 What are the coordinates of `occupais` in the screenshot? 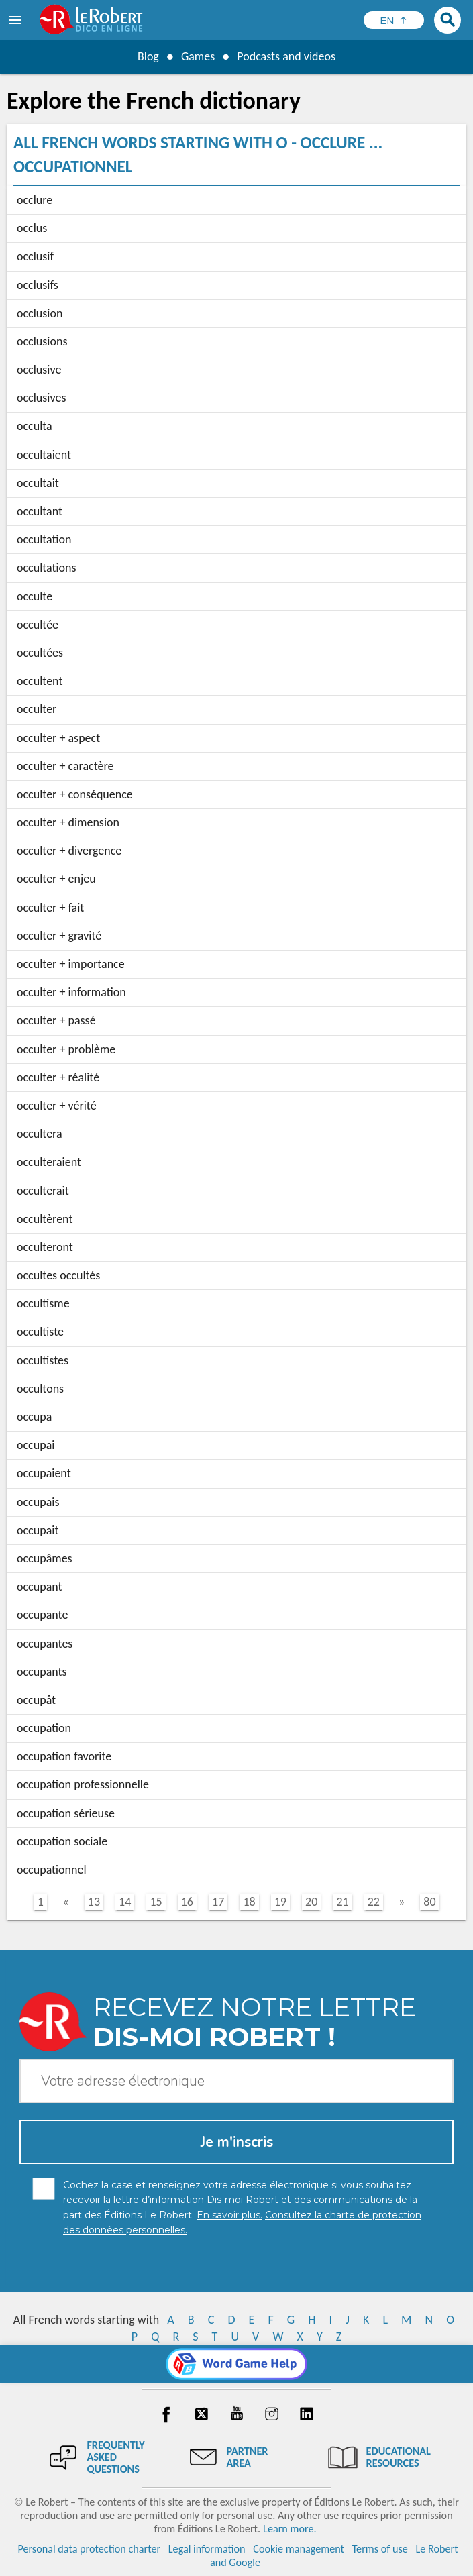 It's located at (38, 1502).